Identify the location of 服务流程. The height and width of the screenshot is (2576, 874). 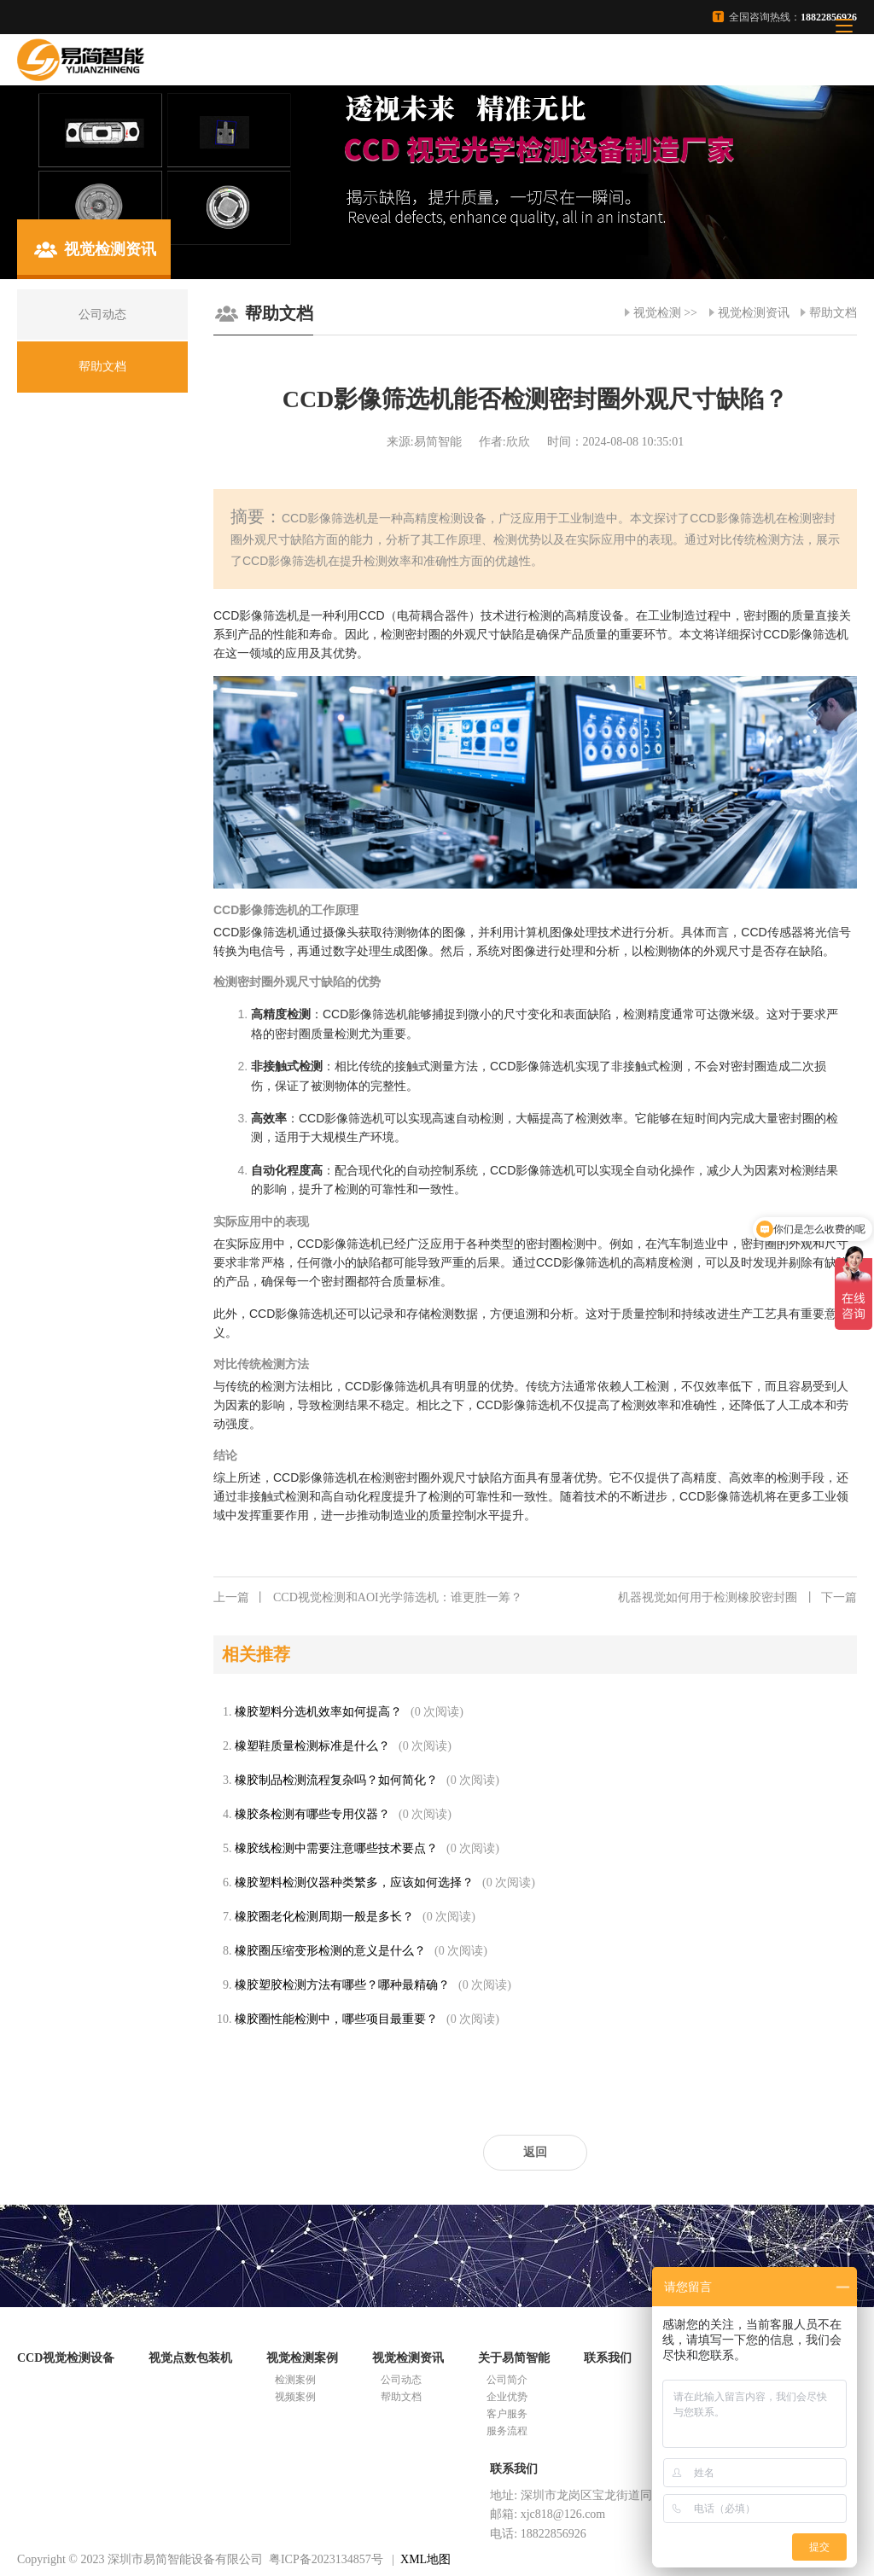
(507, 2431).